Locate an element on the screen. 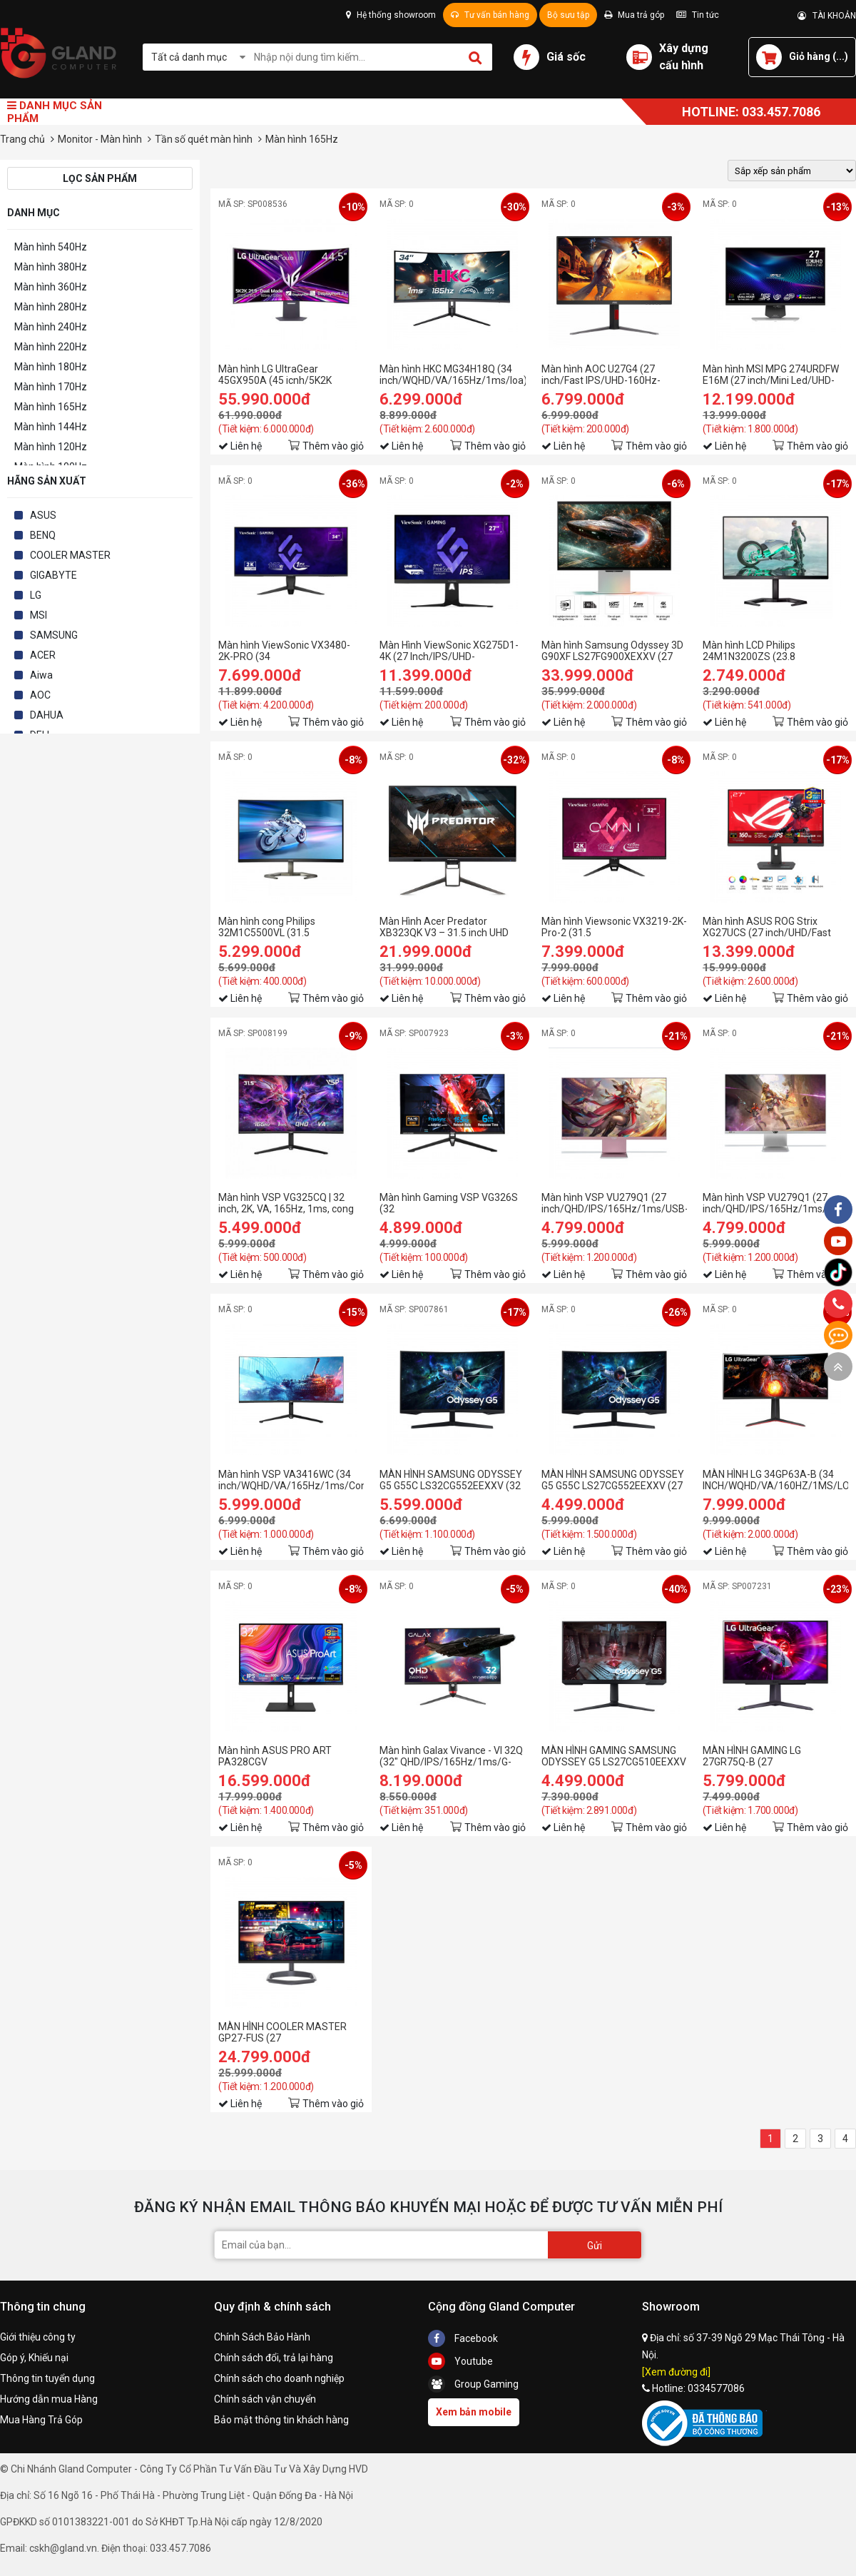  TÀI KHOẢN is located at coordinates (827, 16).